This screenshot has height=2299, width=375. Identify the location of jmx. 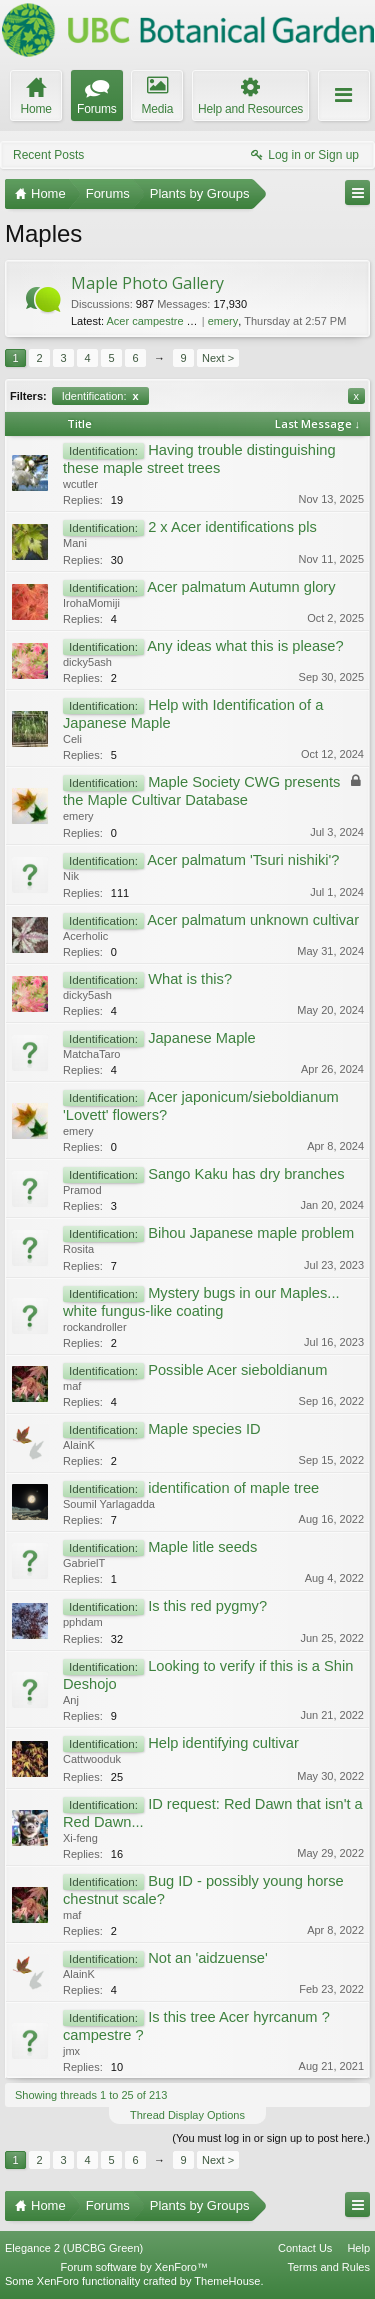
(71, 2051).